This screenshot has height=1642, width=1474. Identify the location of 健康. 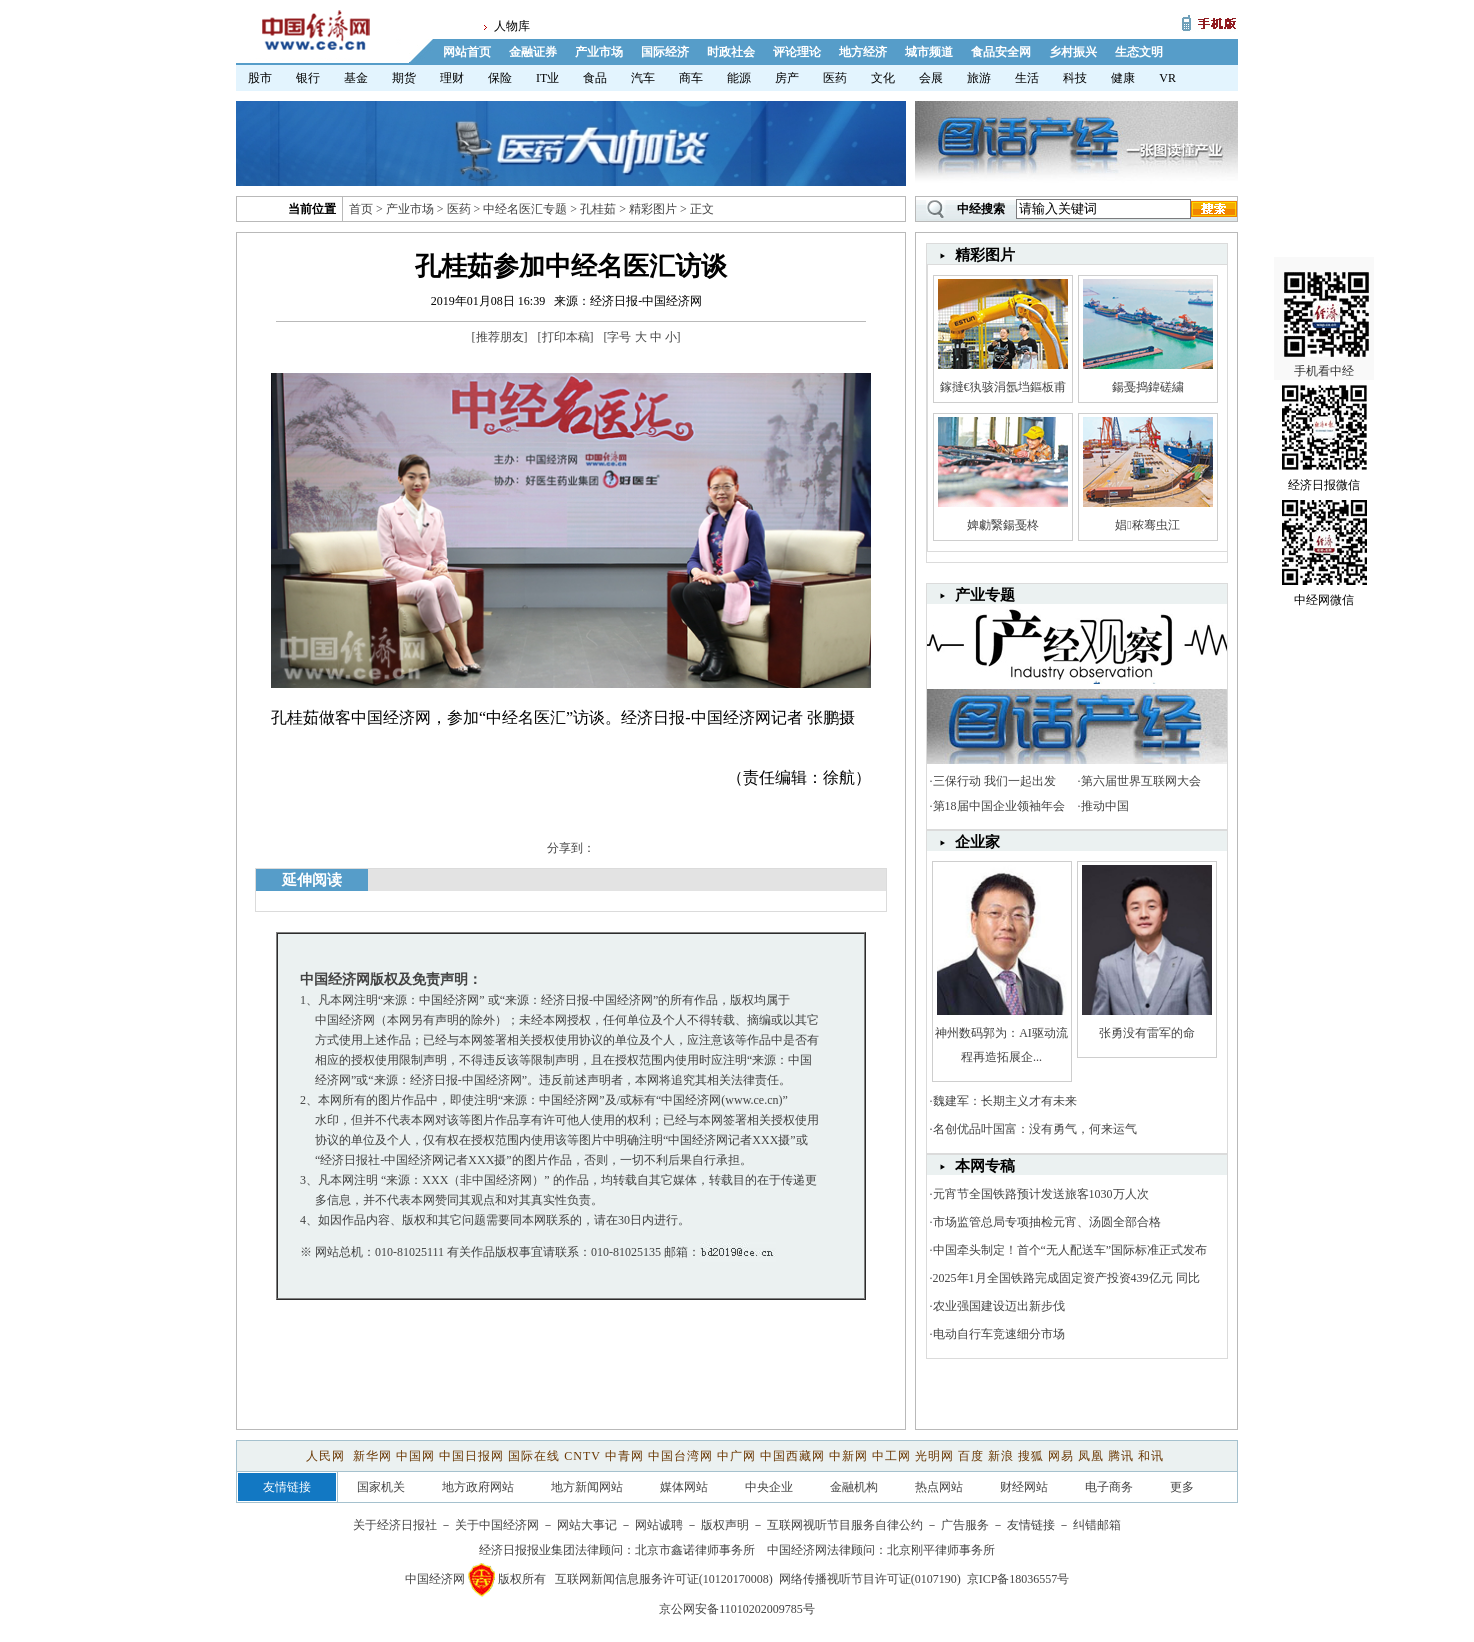
(1123, 78).